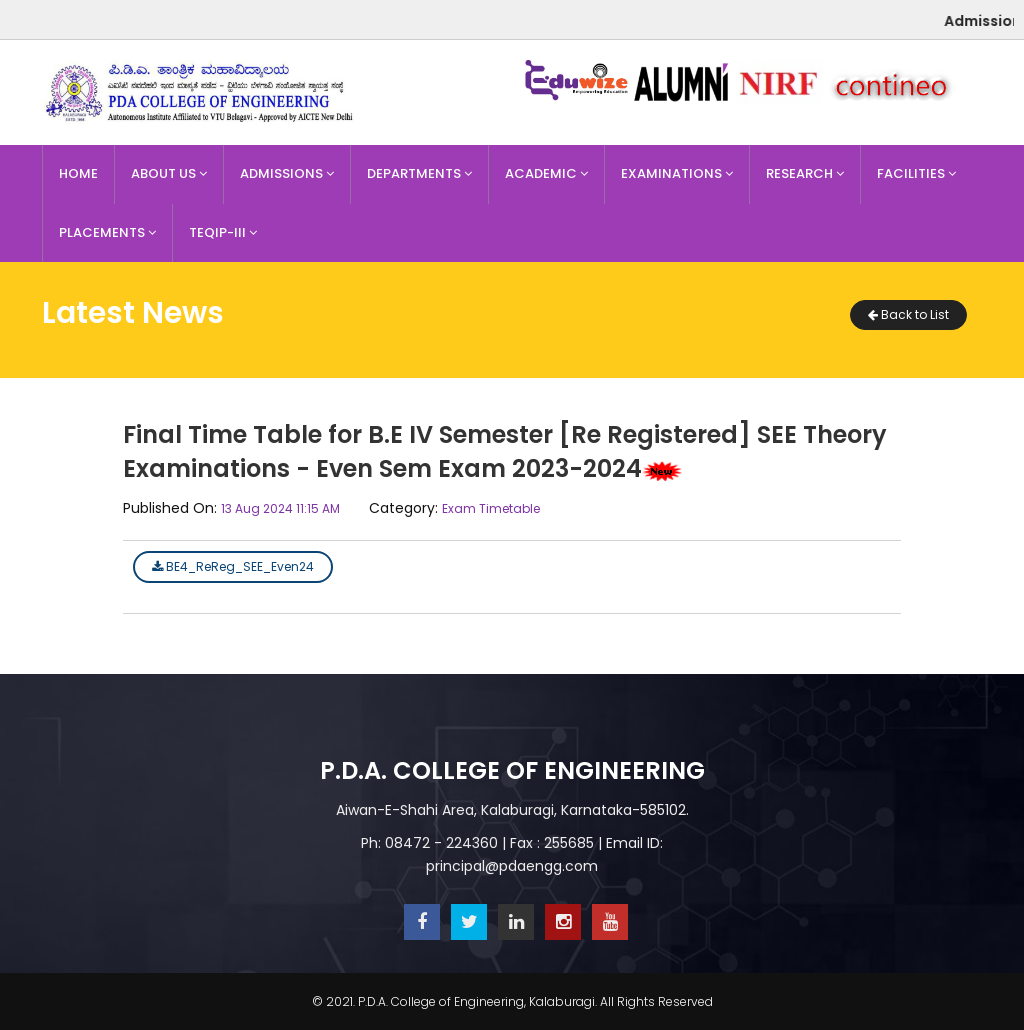  What do you see at coordinates (223, 232) in the screenshot?
I see `TEQIP-III` at bounding box center [223, 232].